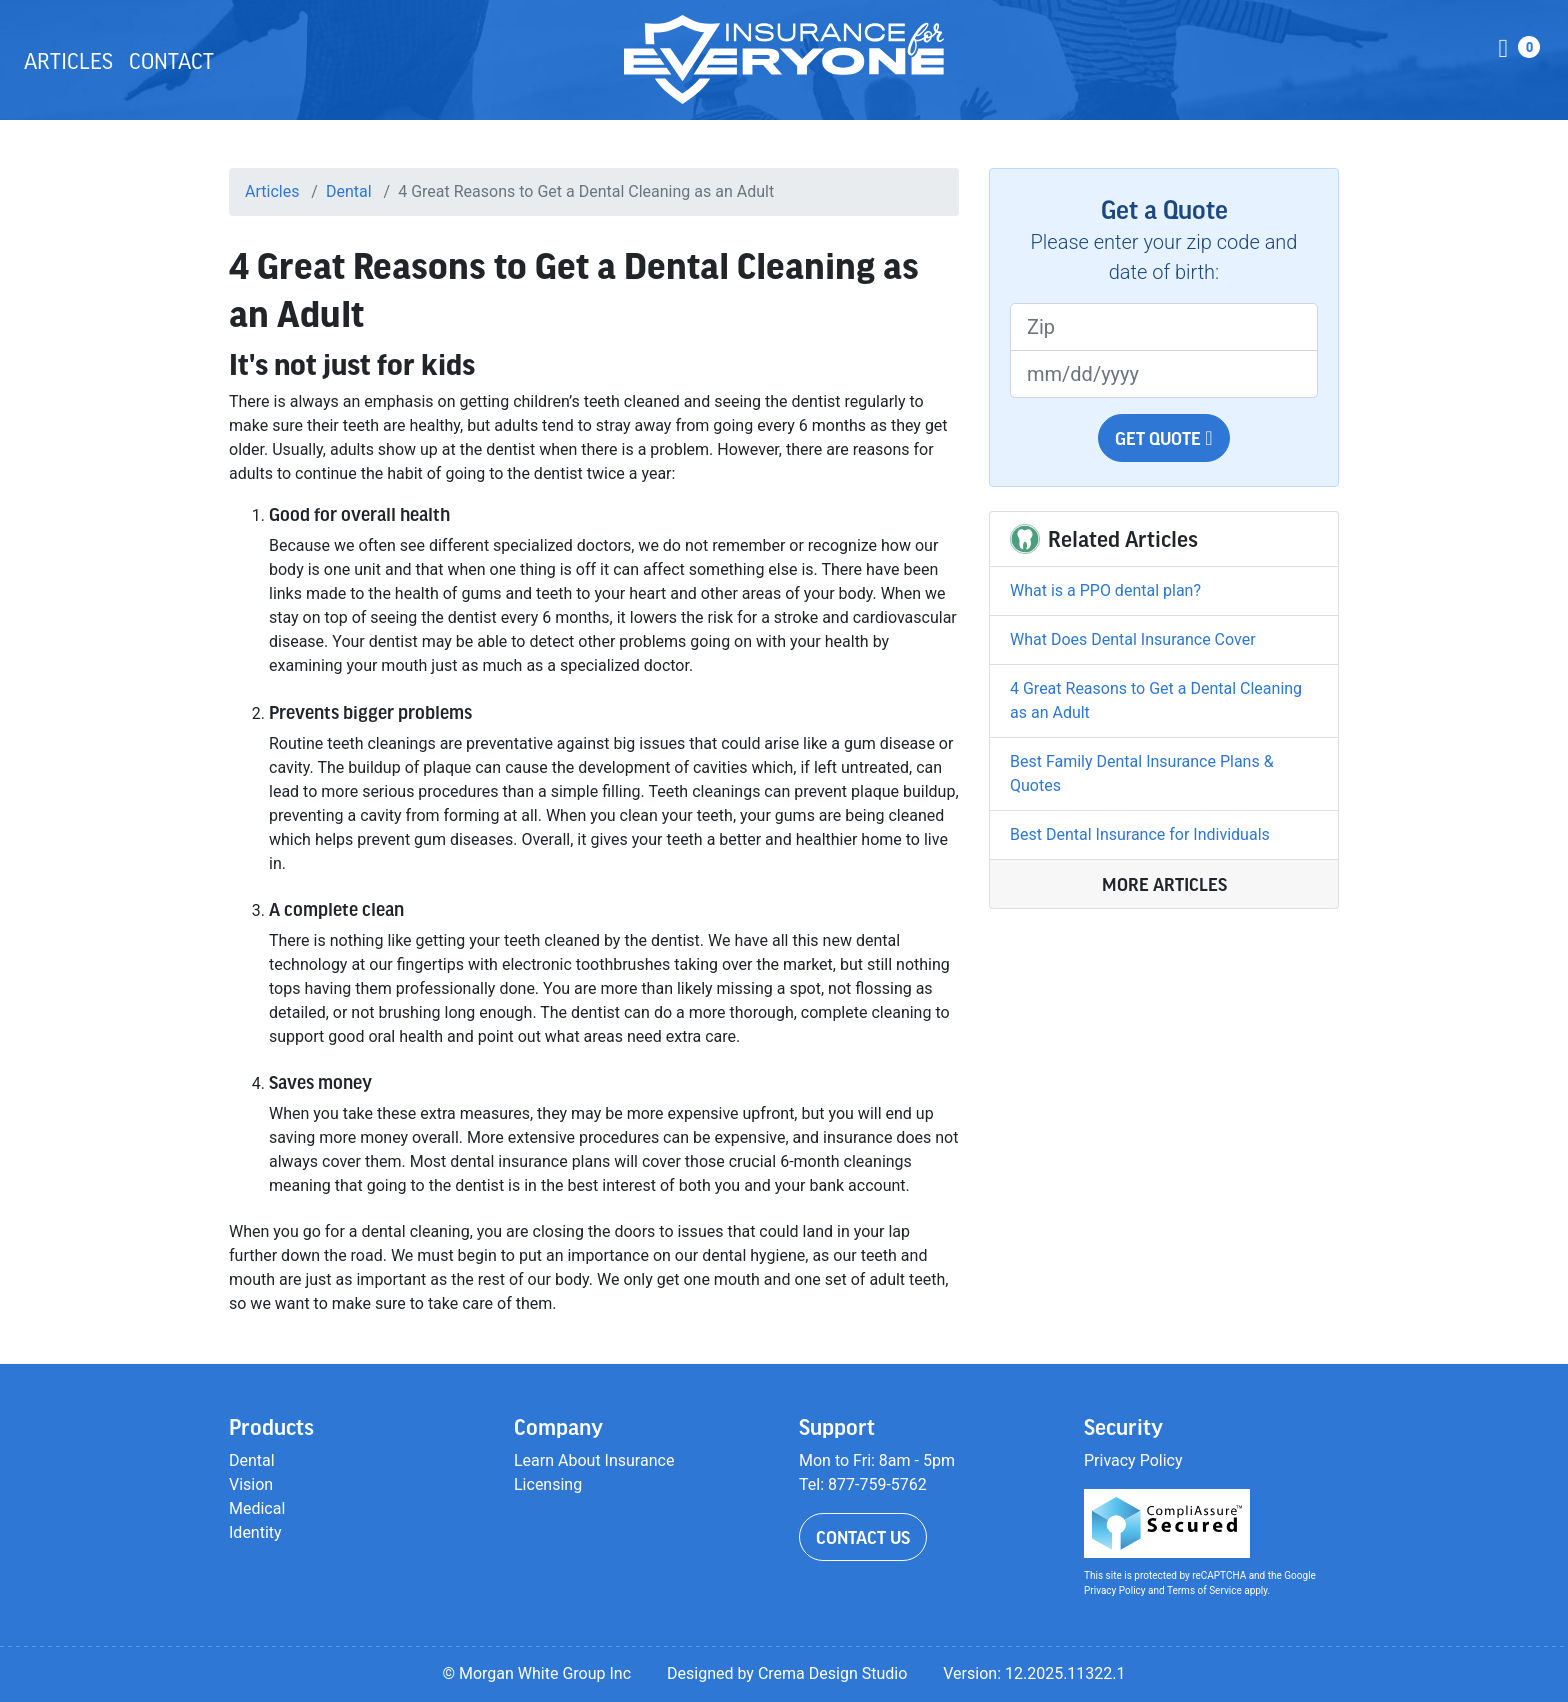  What do you see at coordinates (171, 60) in the screenshot?
I see `Contact` at bounding box center [171, 60].